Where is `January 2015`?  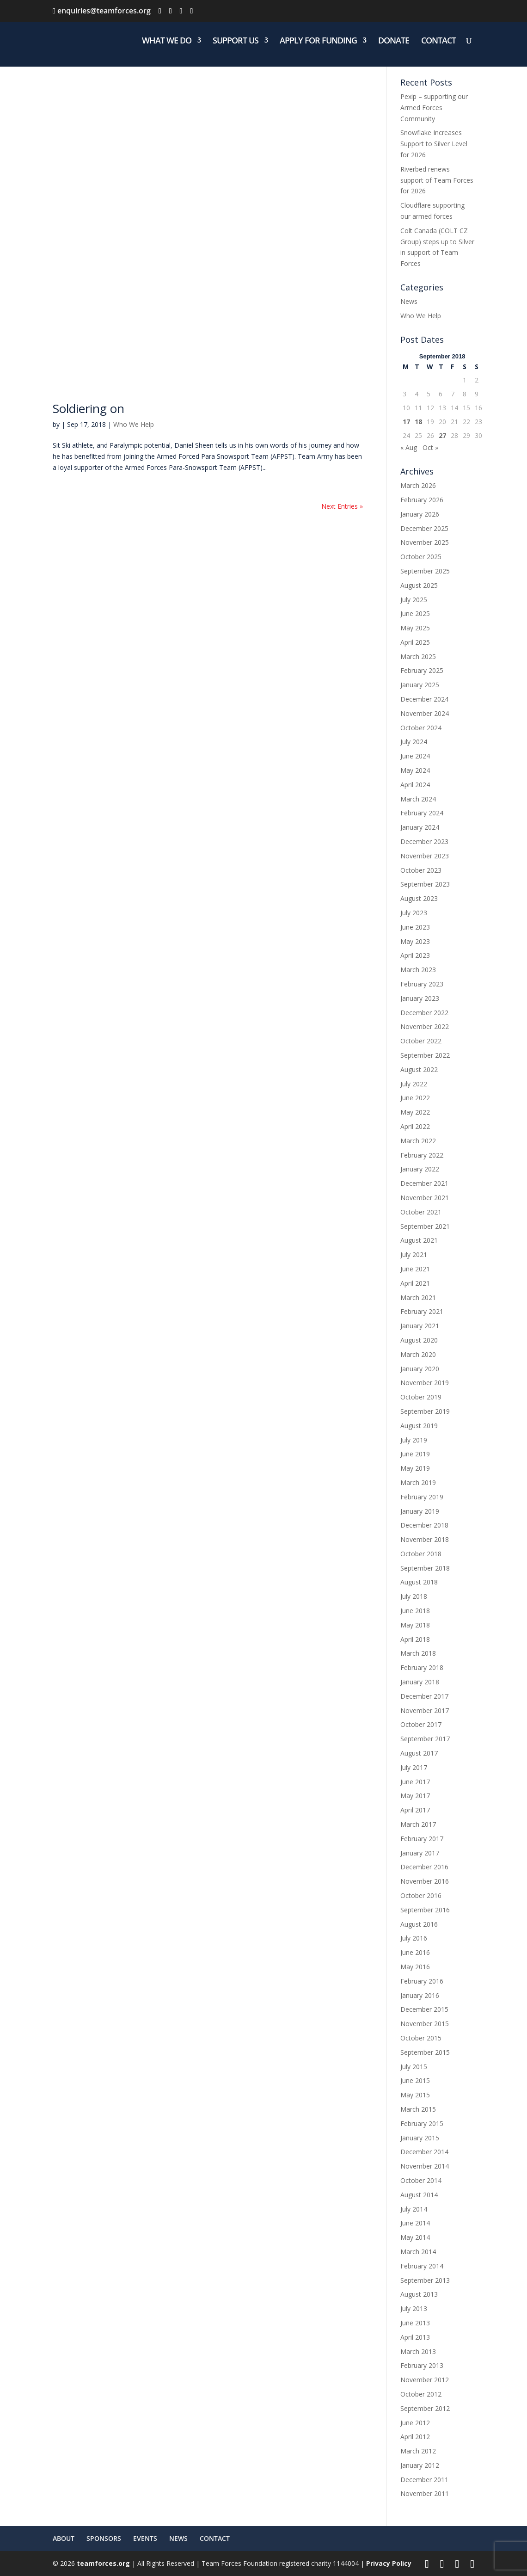 January 2015 is located at coordinates (419, 2137).